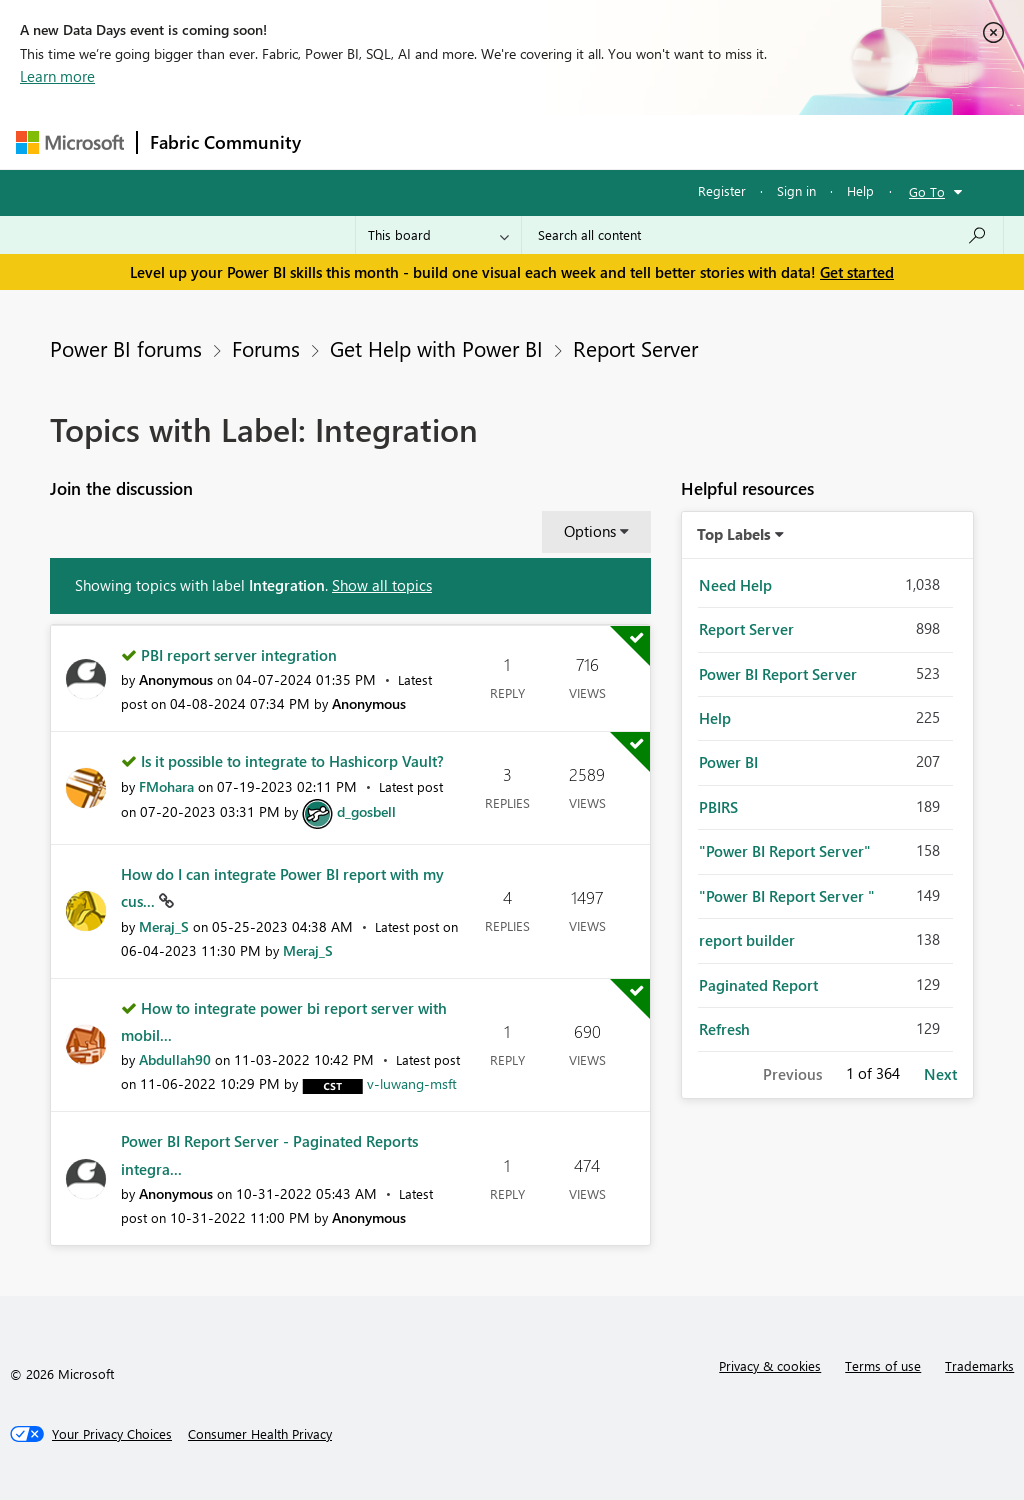 The width and height of the screenshot is (1024, 1500). Describe the element at coordinates (734, 534) in the screenshot. I see `Top Labels [button]` at that location.